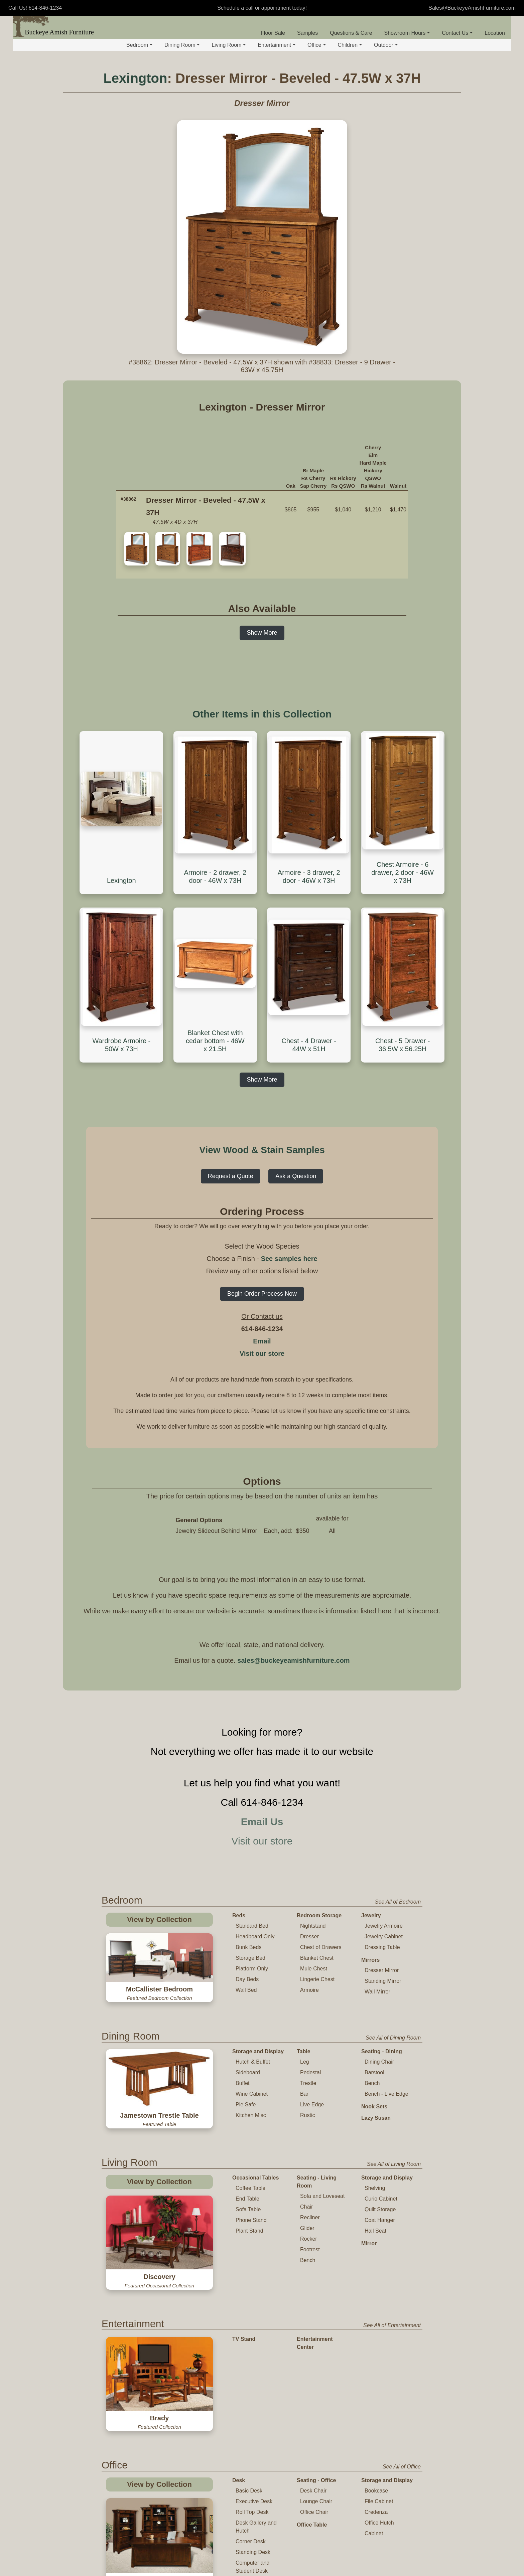 The image size is (524, 2576). What do you see at coordinates (381, 2199) in the screenshot?
I see `Curio Cabinet` at bounding box center [381, 2199].